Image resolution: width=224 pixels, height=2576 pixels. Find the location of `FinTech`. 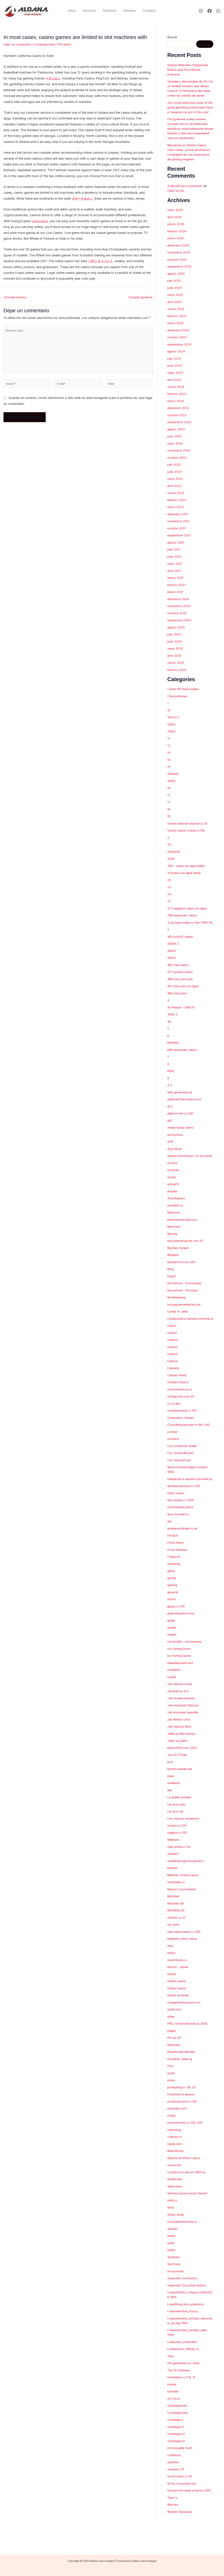

FinTech is located at coordinates (173, 1568).